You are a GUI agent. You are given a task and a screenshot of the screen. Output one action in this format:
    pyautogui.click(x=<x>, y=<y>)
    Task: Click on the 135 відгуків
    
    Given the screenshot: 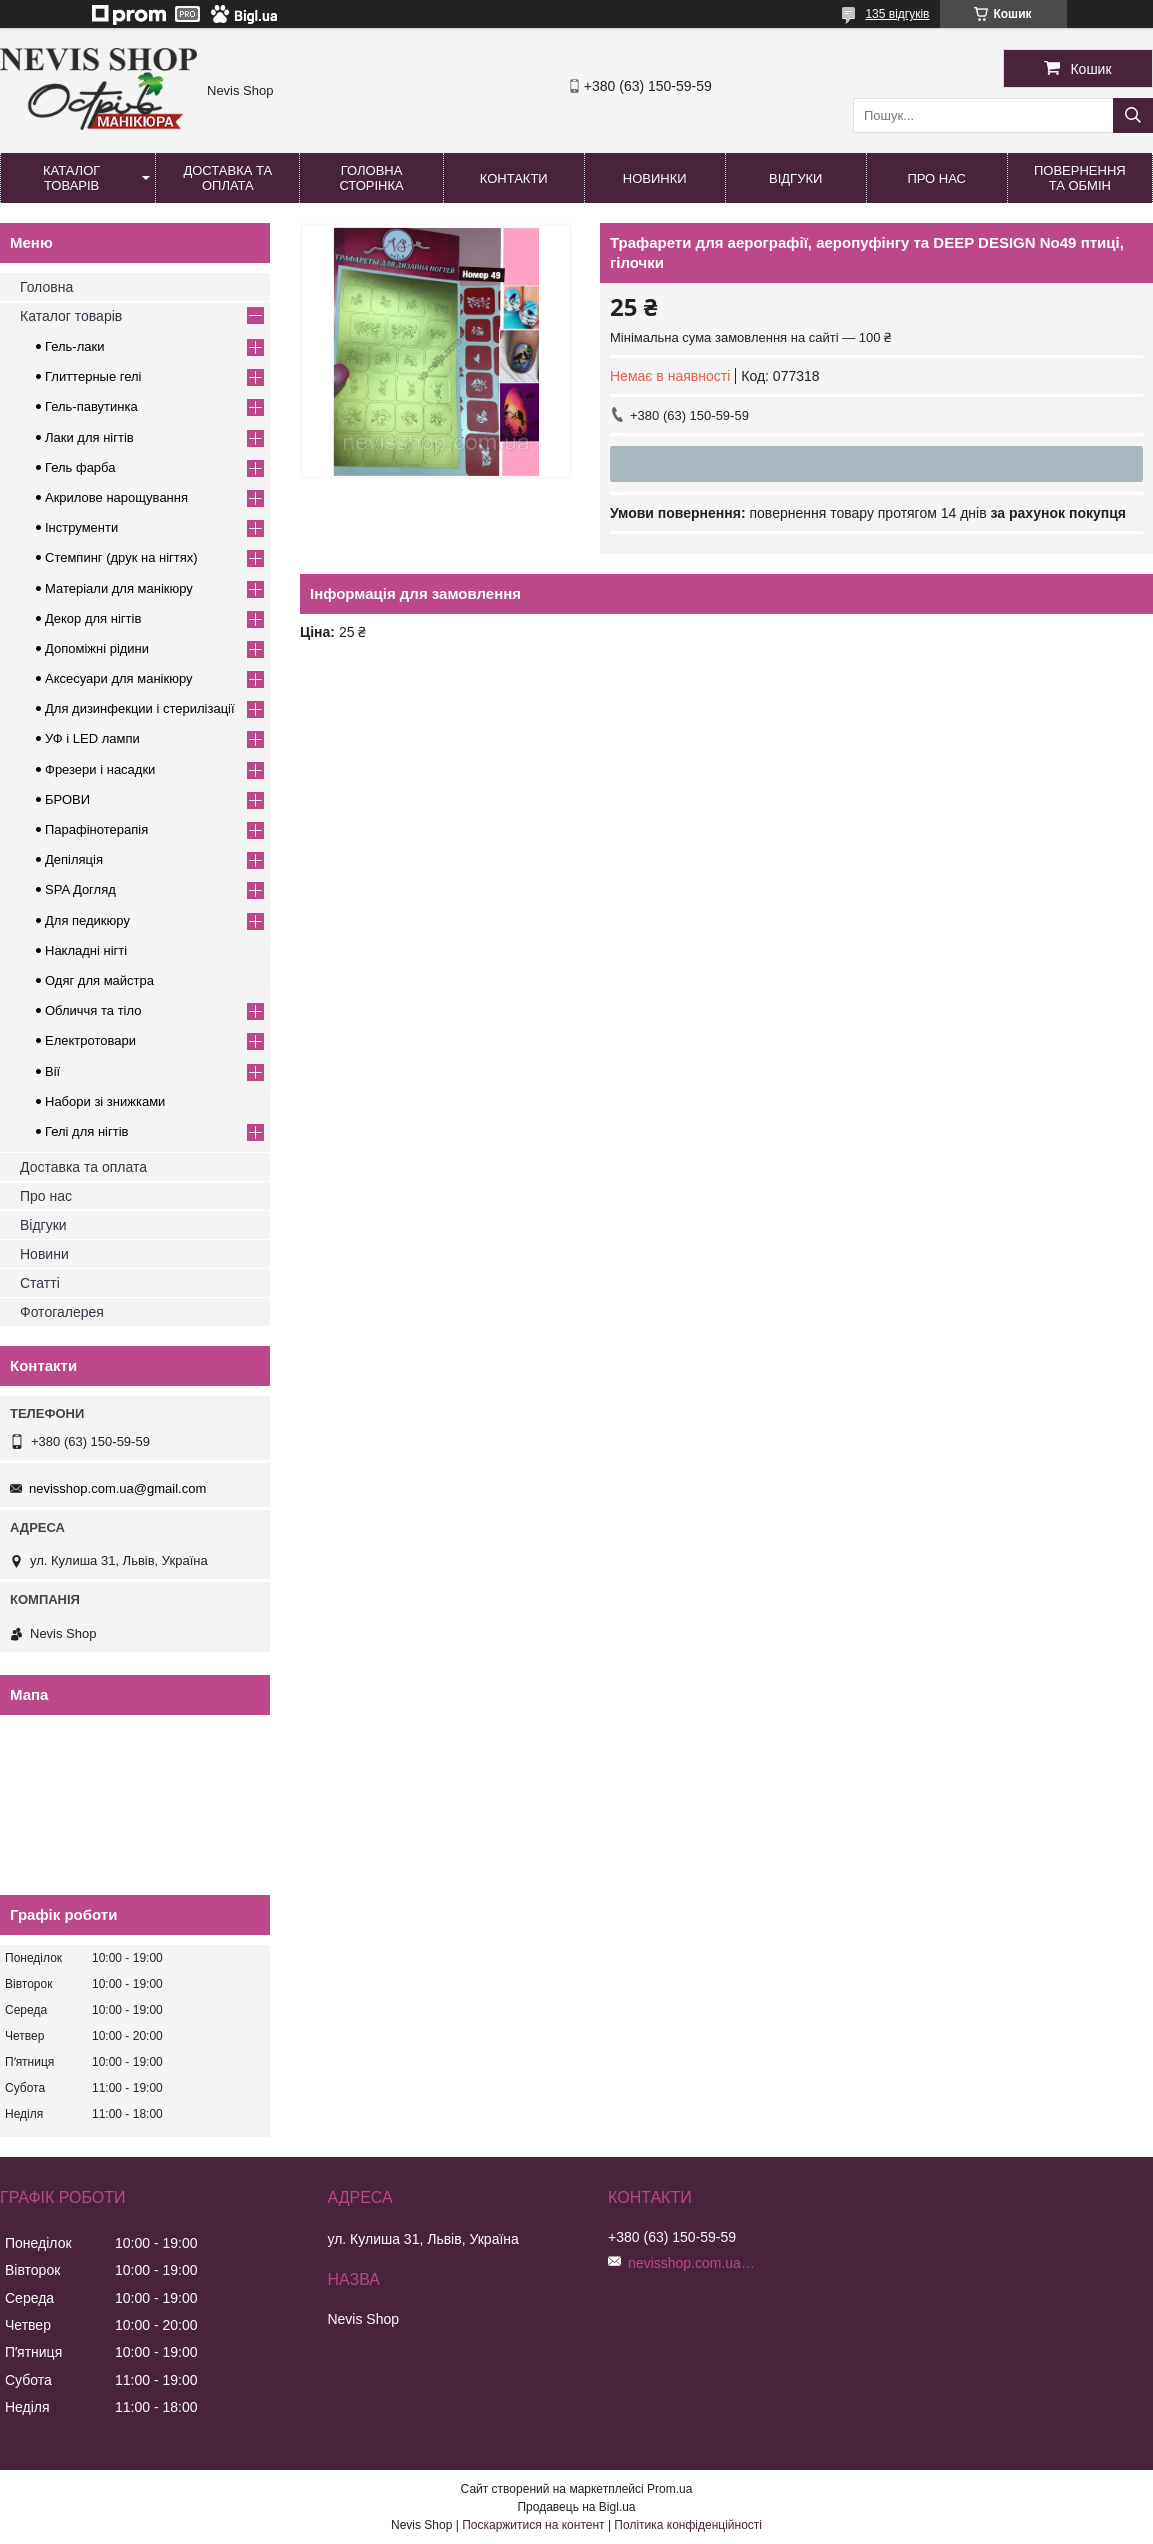 What is the action you would take?
    pyautogui.click(x=897, y=14)
    